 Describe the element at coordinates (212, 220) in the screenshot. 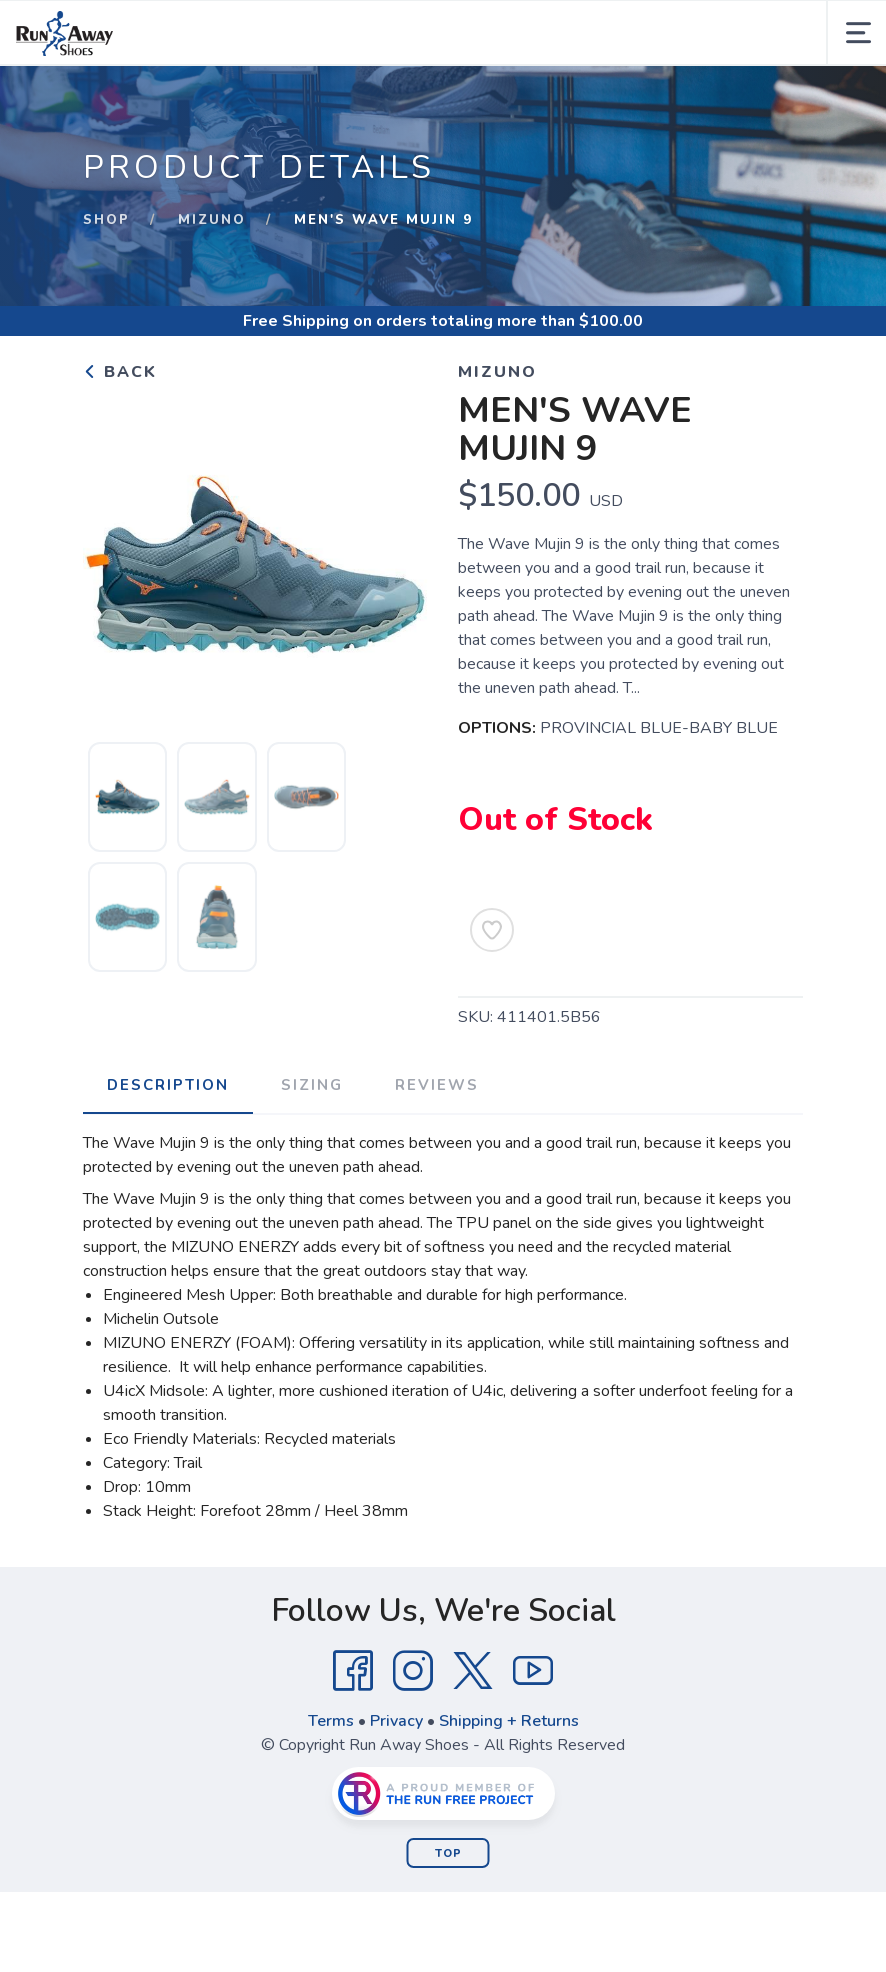

I see `Mizuno` at that location.